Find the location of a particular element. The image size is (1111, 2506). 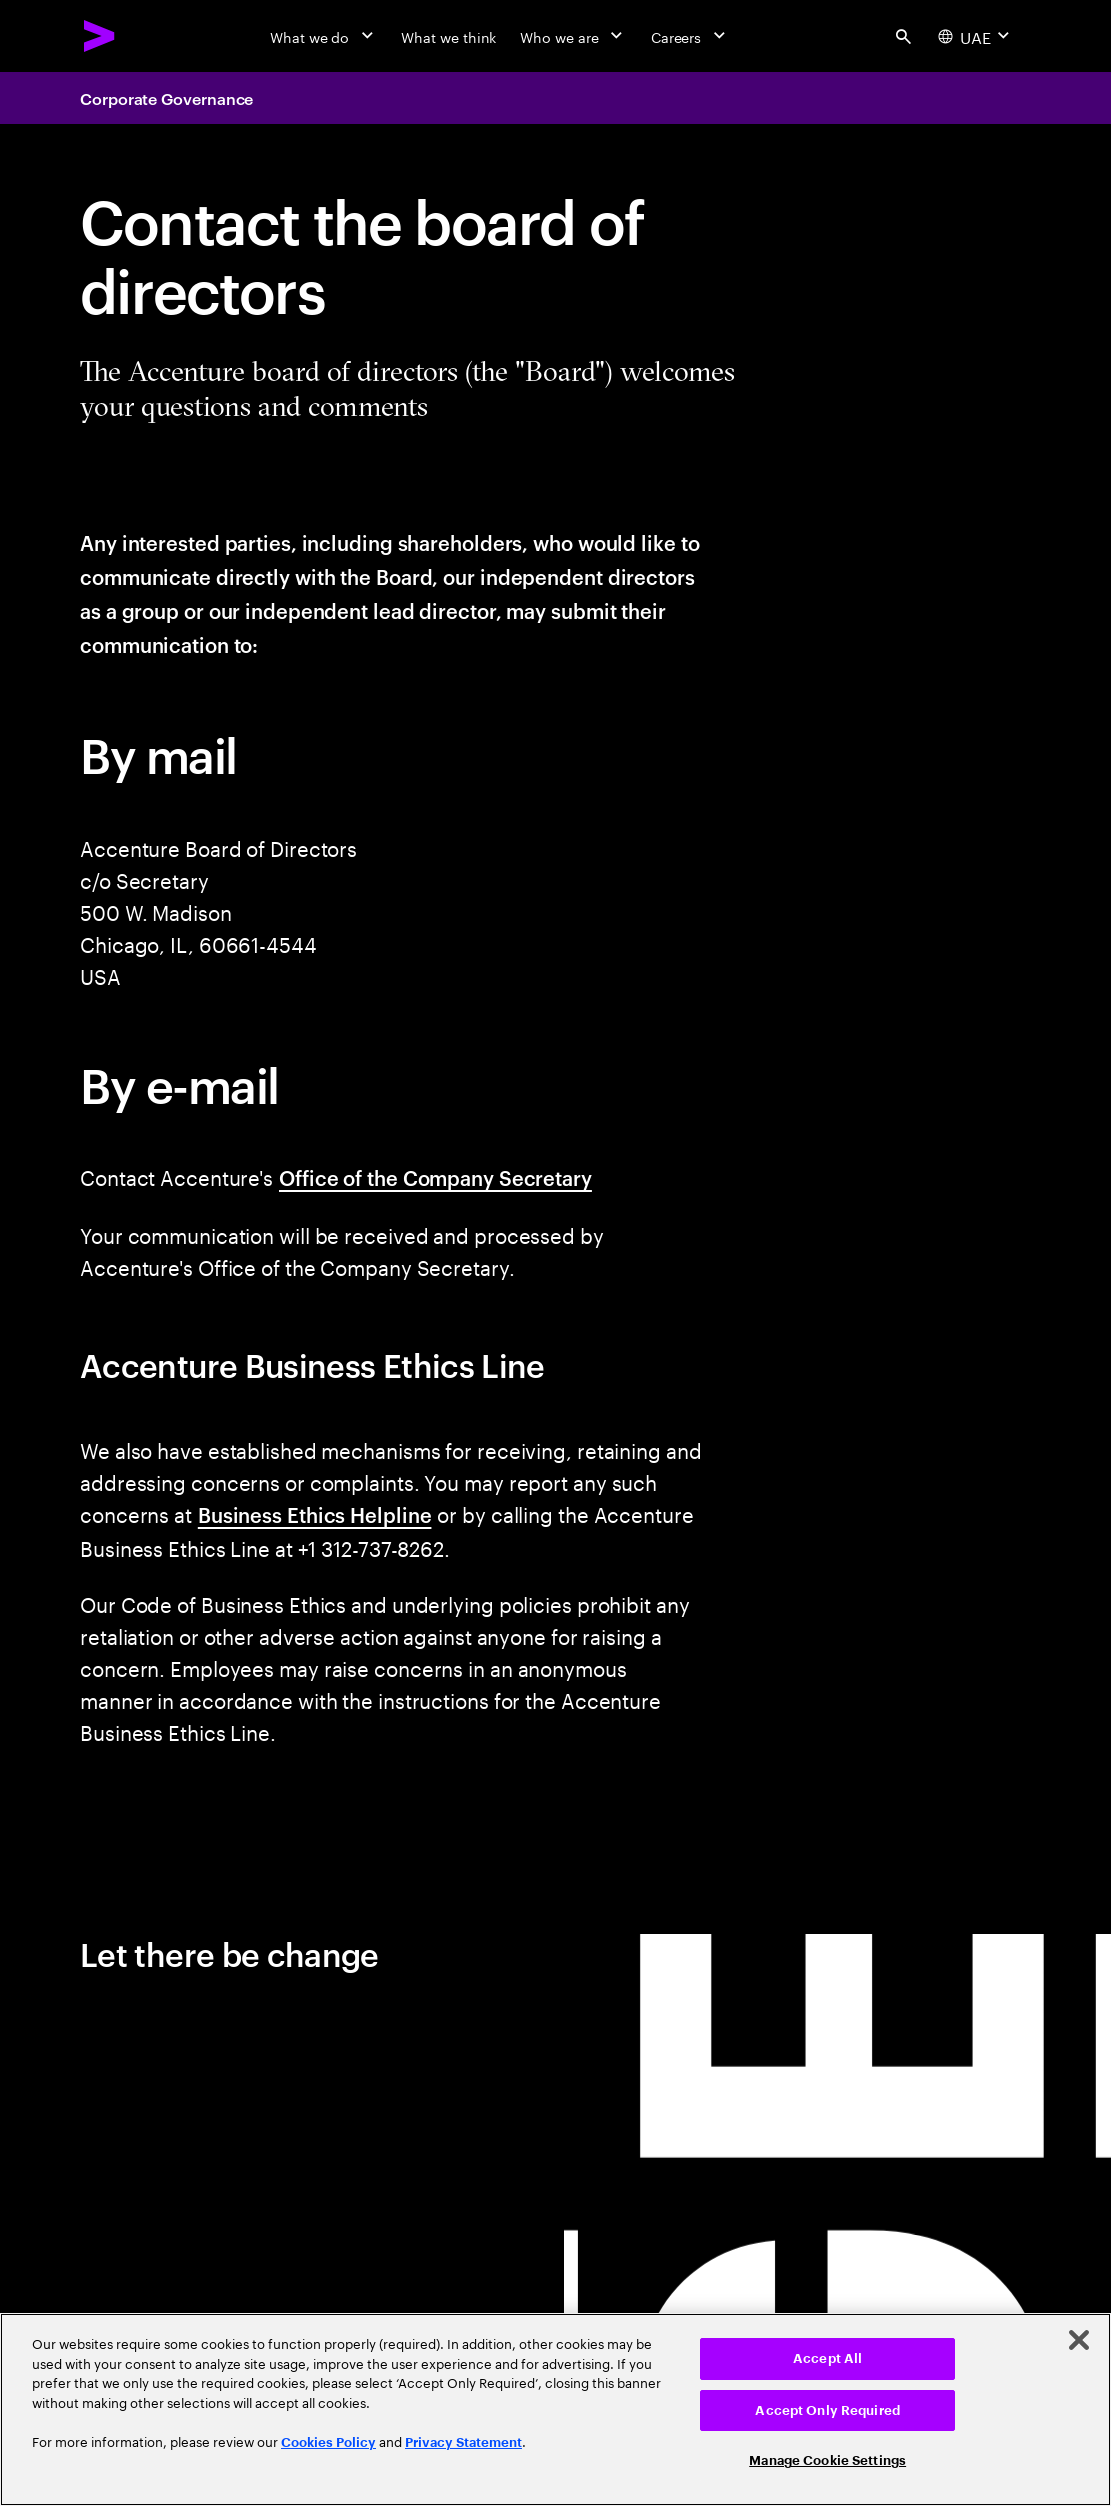

Cookies Policy is located at coordinates (328, 2442).